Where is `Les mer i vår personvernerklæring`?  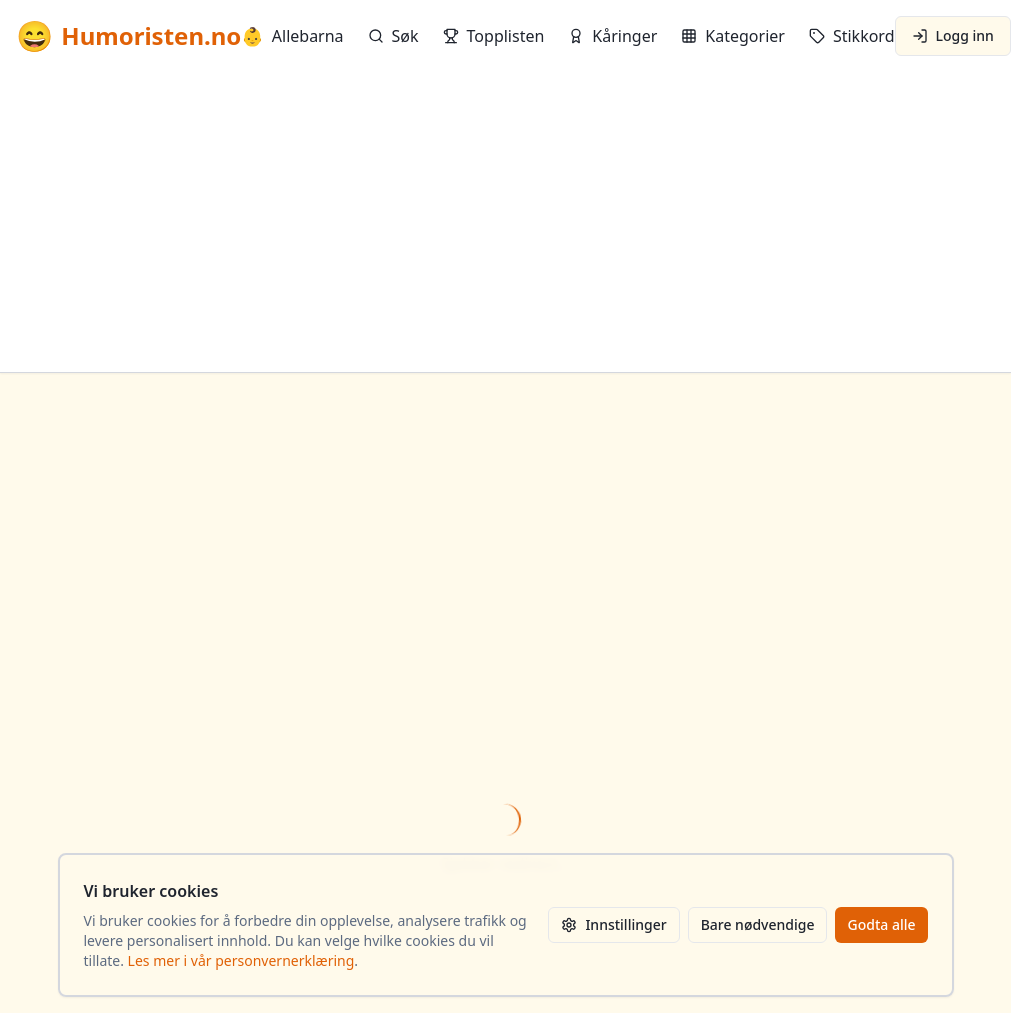 Les mer i vår personvernerklæring is located at coordinates (241, 960).